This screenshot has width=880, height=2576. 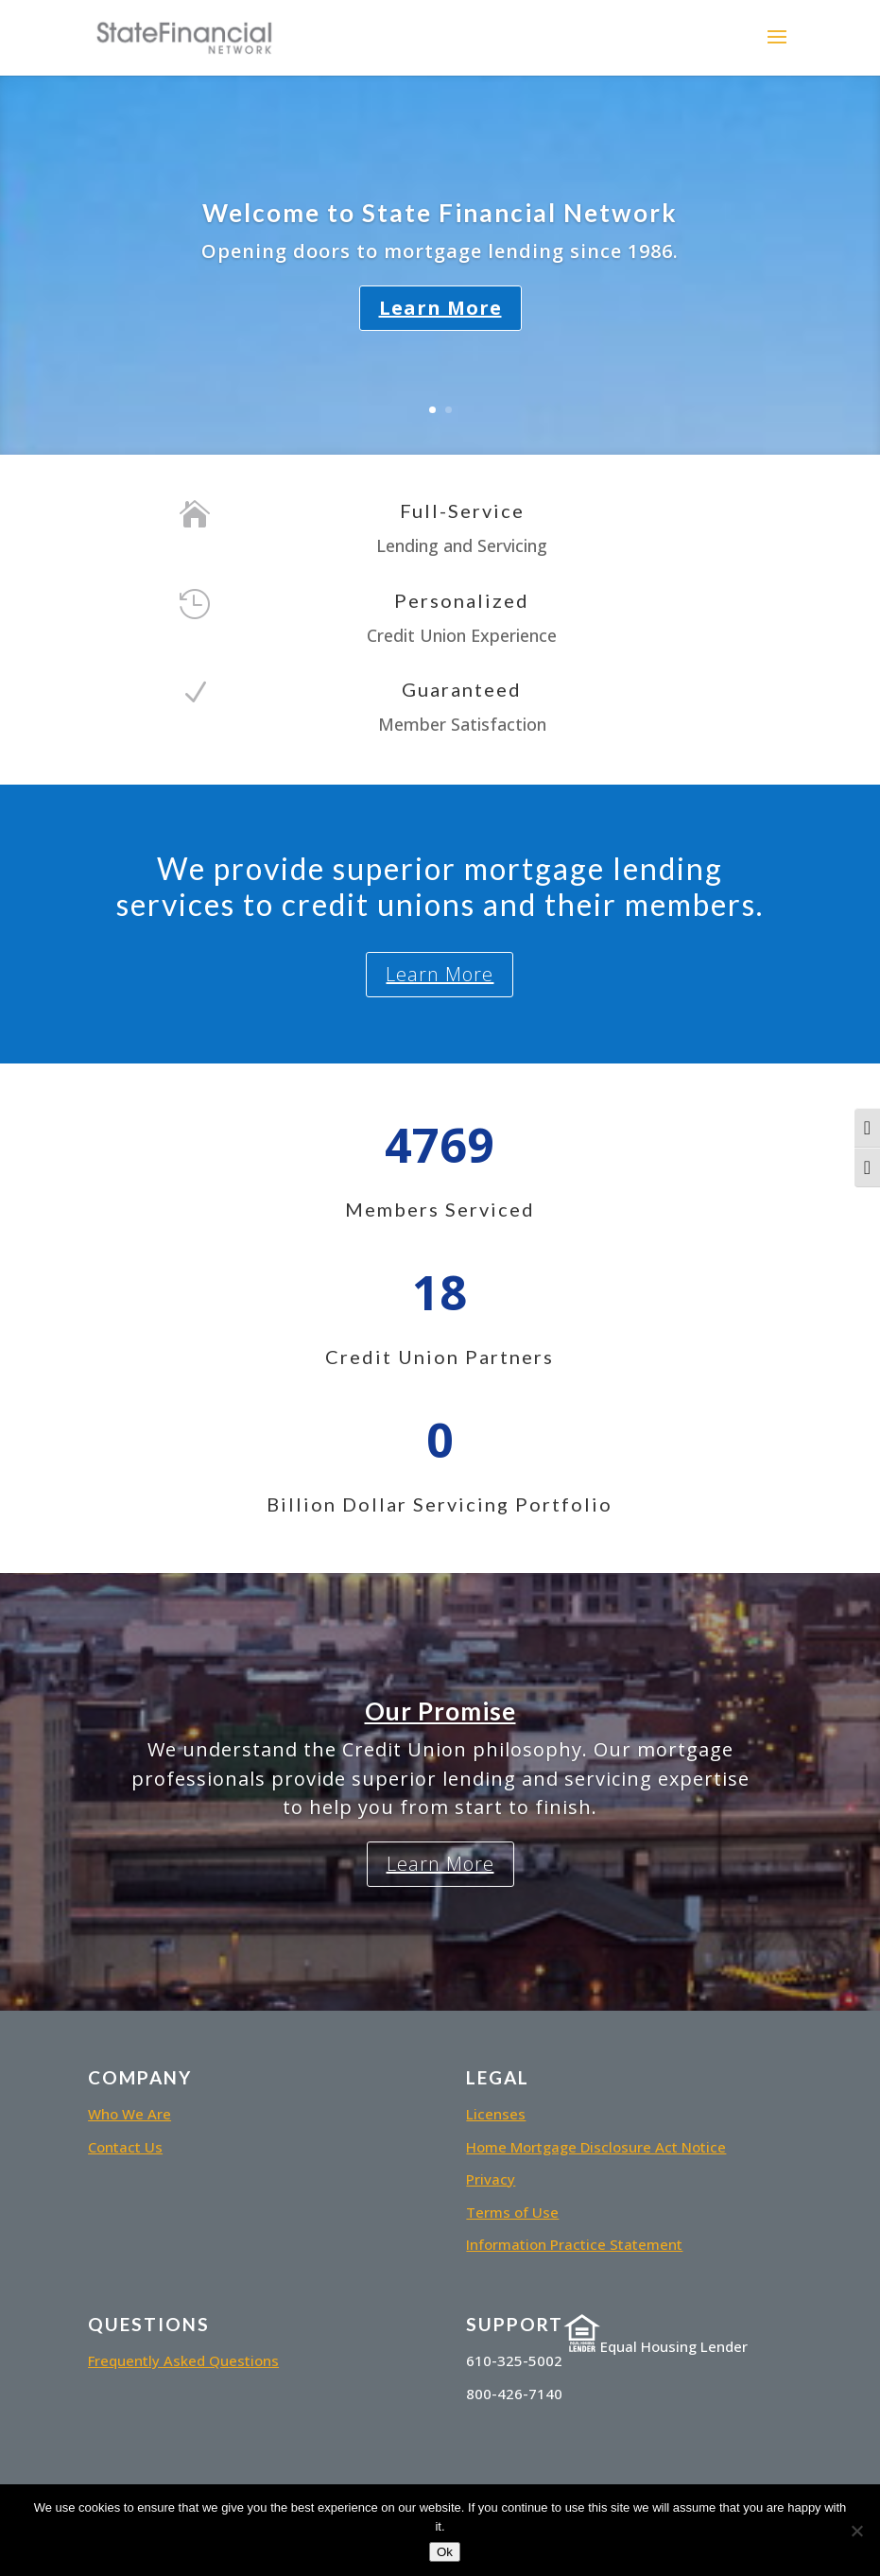 What do you see at coordinates (125, 2146) in the screenshot?
I see `Contact Us` at bounding box center [125, 2146].